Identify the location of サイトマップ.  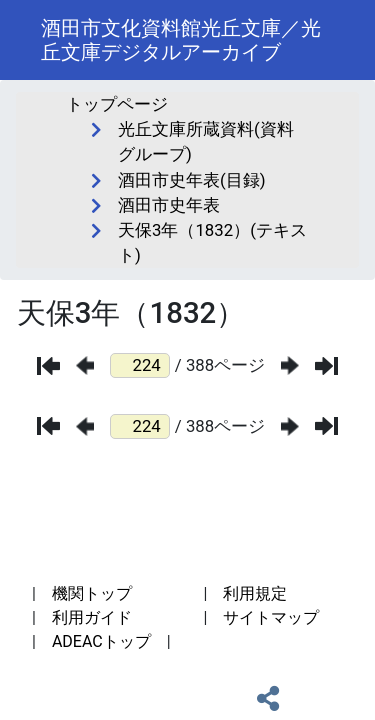
(271, 617).